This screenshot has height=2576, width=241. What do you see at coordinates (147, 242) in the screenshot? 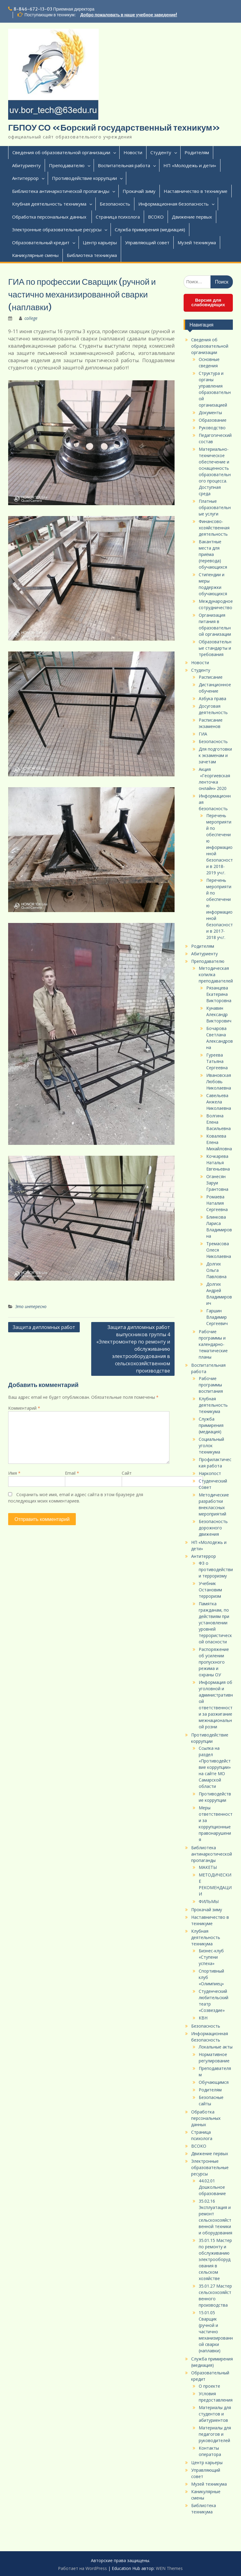
I see `Управляющий совет` at bounding box center [147, 242].